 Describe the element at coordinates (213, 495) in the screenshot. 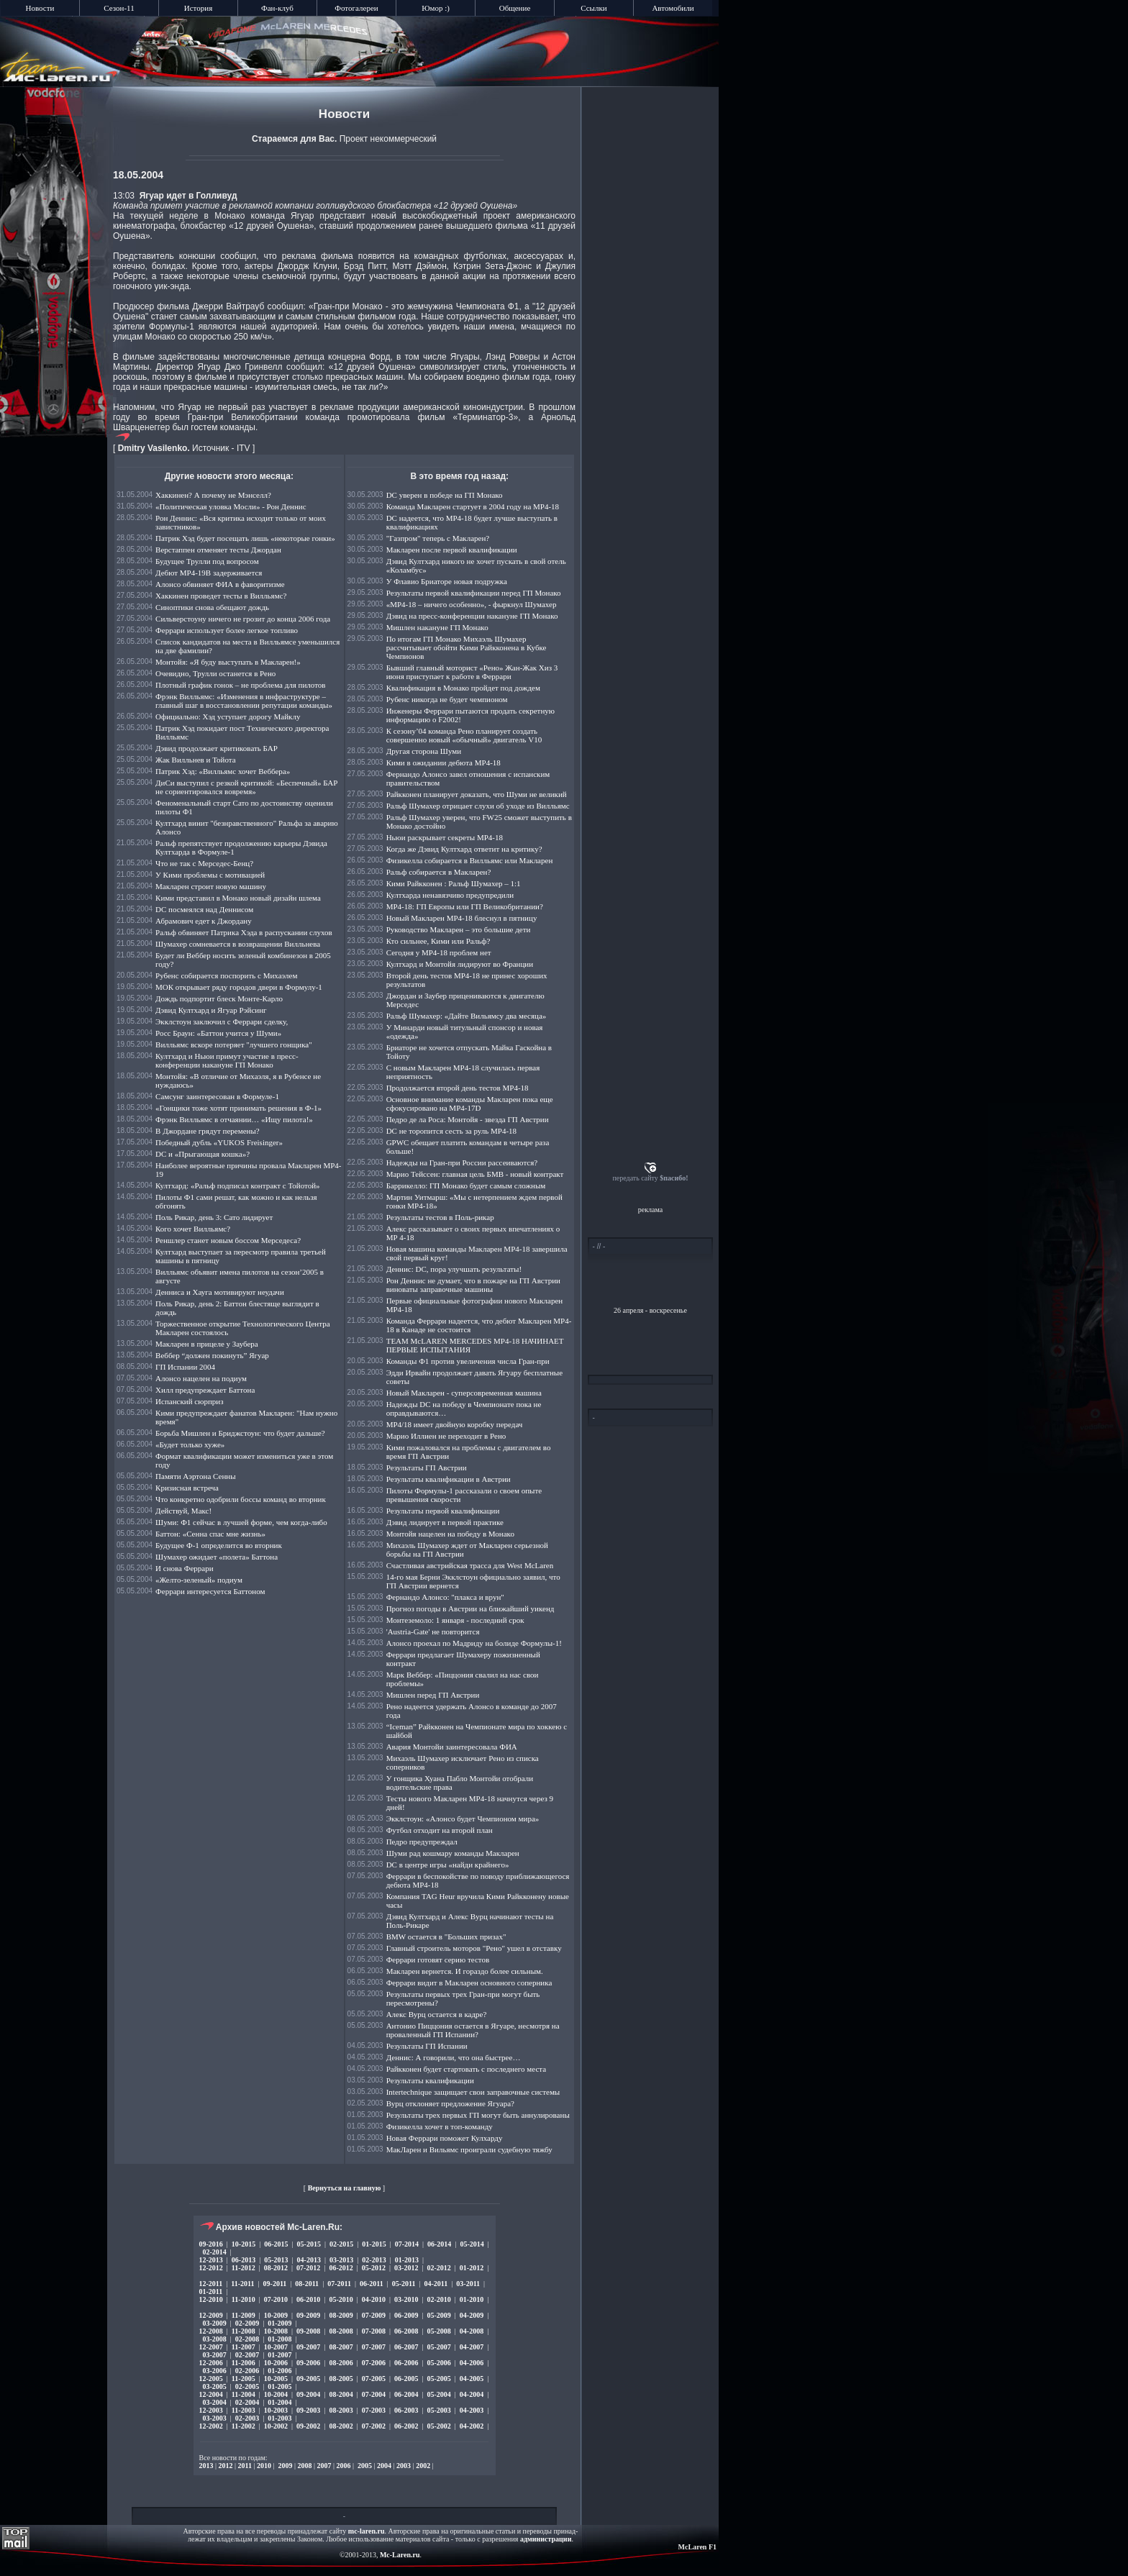

I see `Хаккинен? А почему не Мэнселл?` at that location.